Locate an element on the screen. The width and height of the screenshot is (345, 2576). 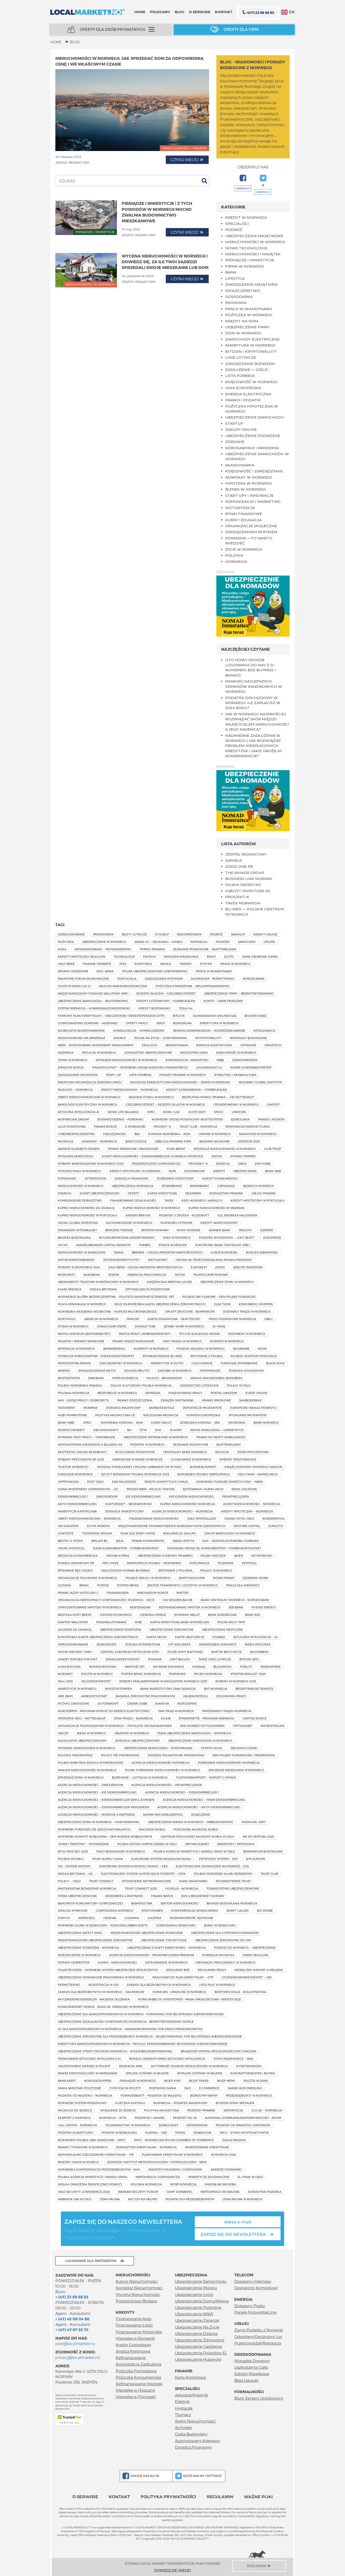
TIKTOK is located at coordinates (179, 1274).